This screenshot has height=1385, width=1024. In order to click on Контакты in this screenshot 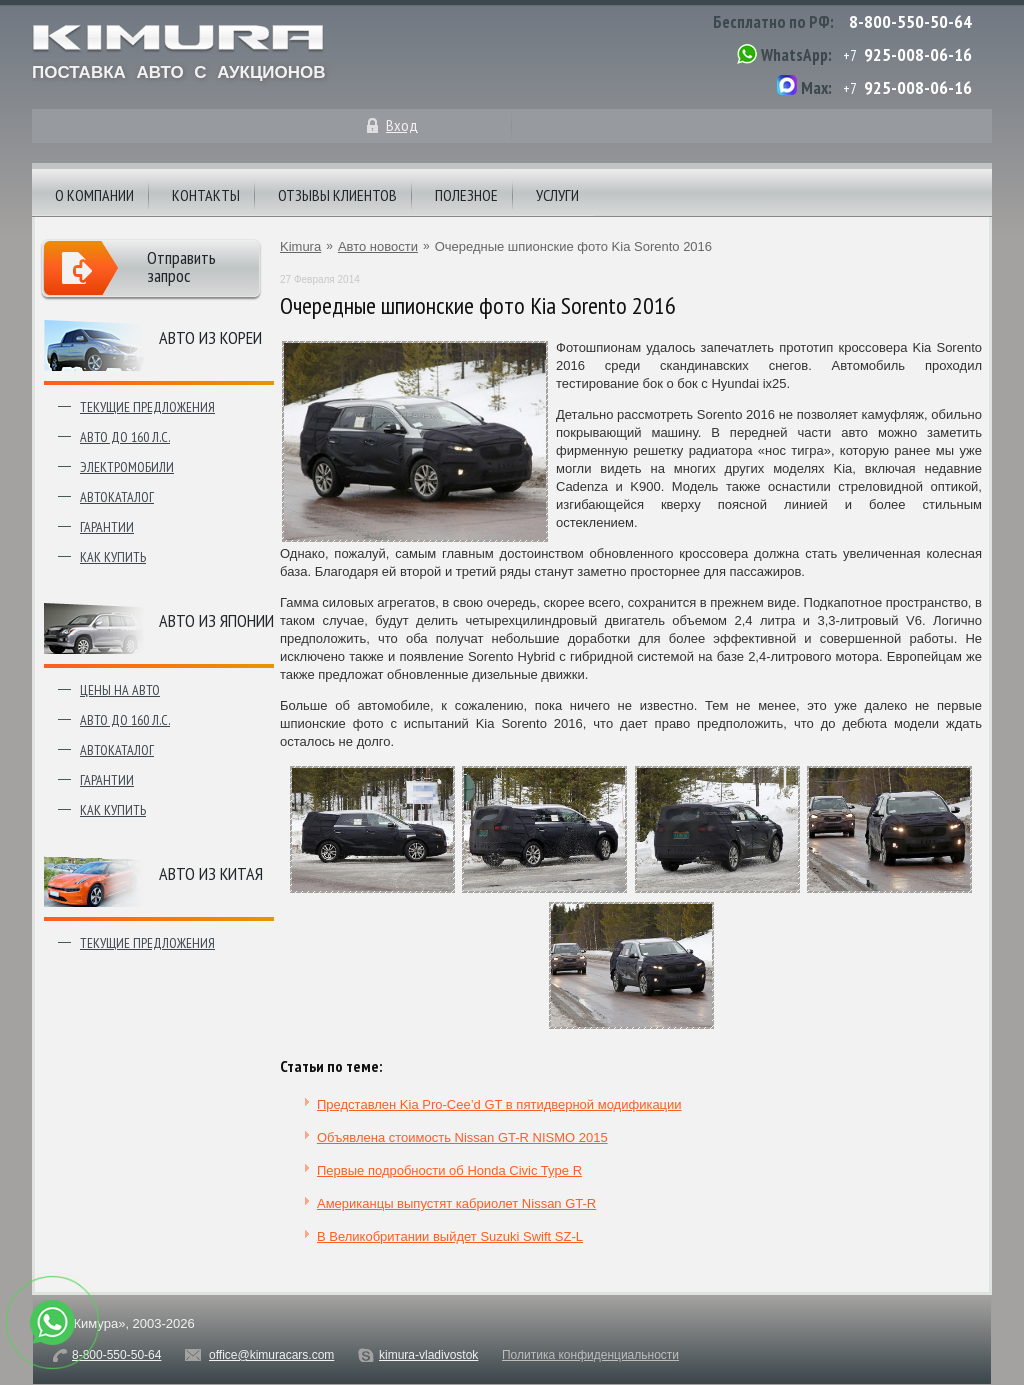, I will do `click(206, 195)`.